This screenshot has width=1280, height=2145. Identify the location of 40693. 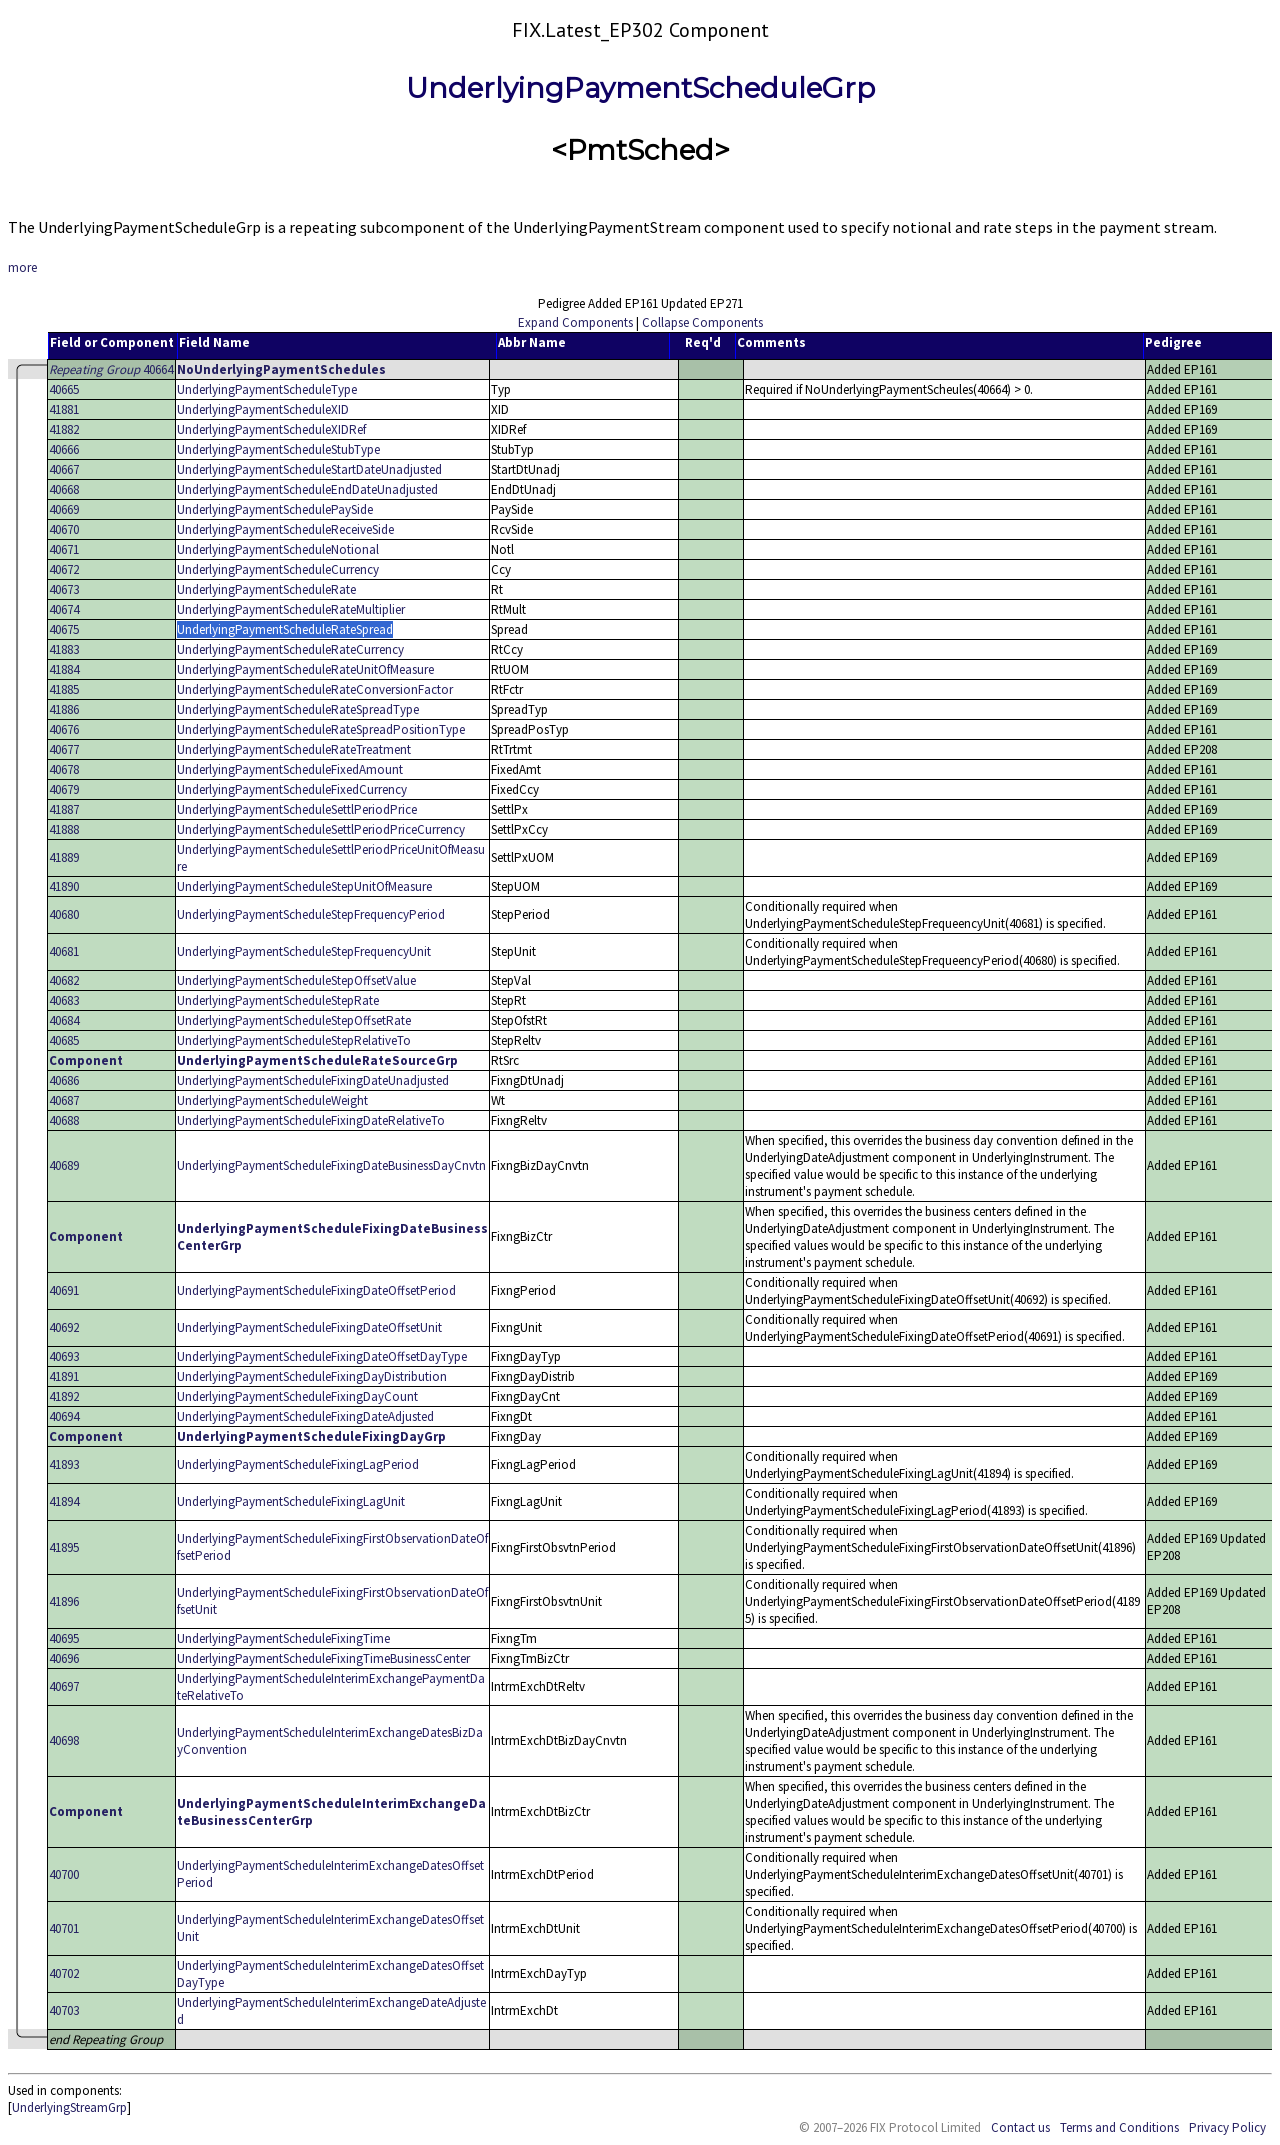
(64, 1356).